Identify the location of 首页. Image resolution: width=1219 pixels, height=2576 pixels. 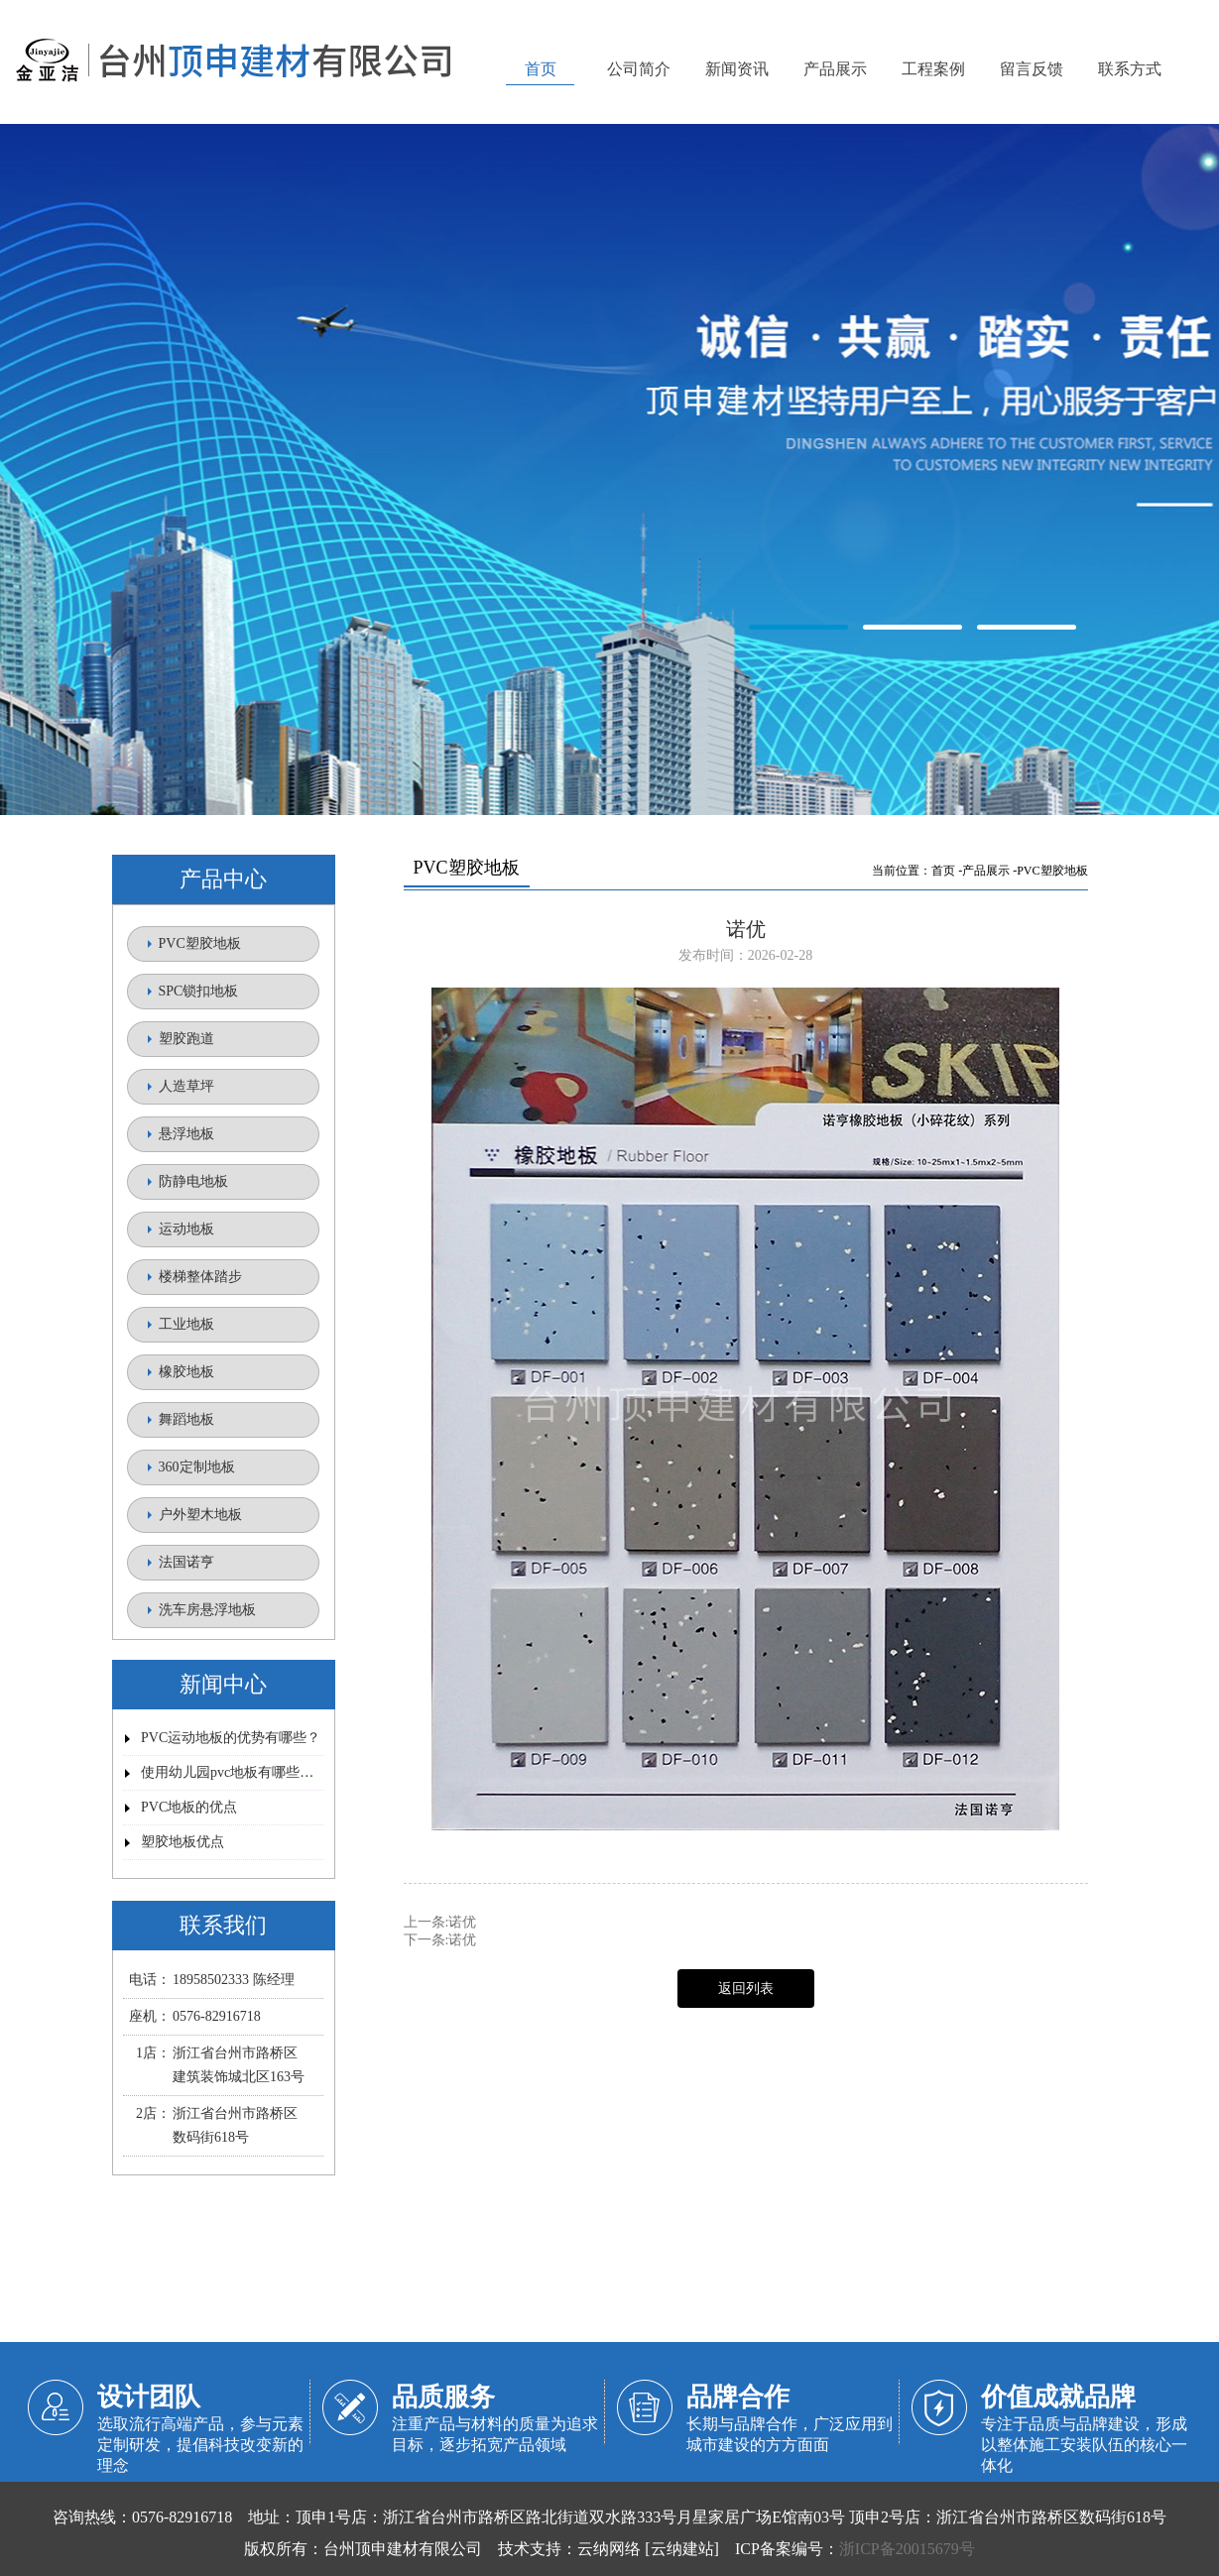
(943, 871).